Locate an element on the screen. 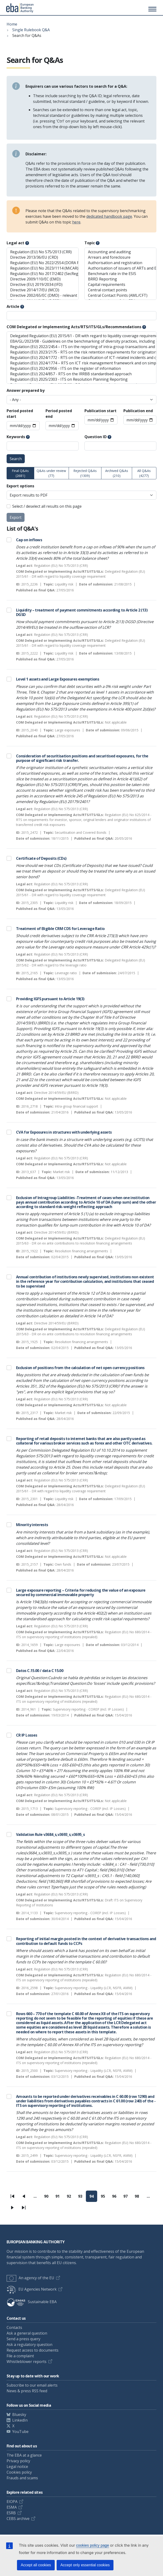 Image resolution: width=163 pixels, height=2576 pixels. File a complaint is located at coordinates (20, 2355).